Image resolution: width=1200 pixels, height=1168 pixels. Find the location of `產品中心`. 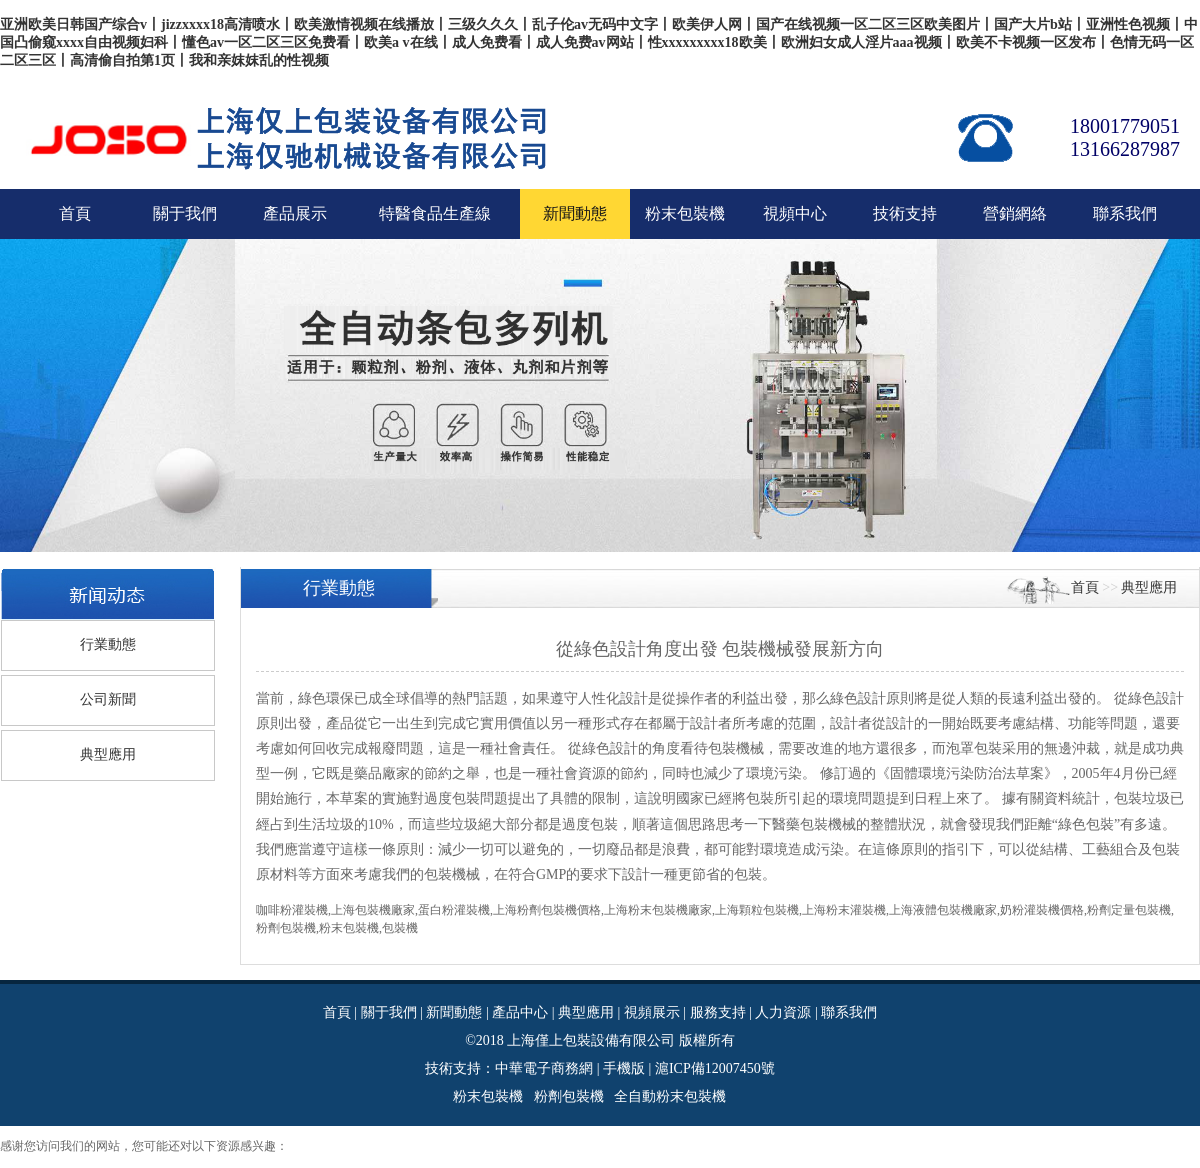

產品中心 is located at coordinates (520, 1012).